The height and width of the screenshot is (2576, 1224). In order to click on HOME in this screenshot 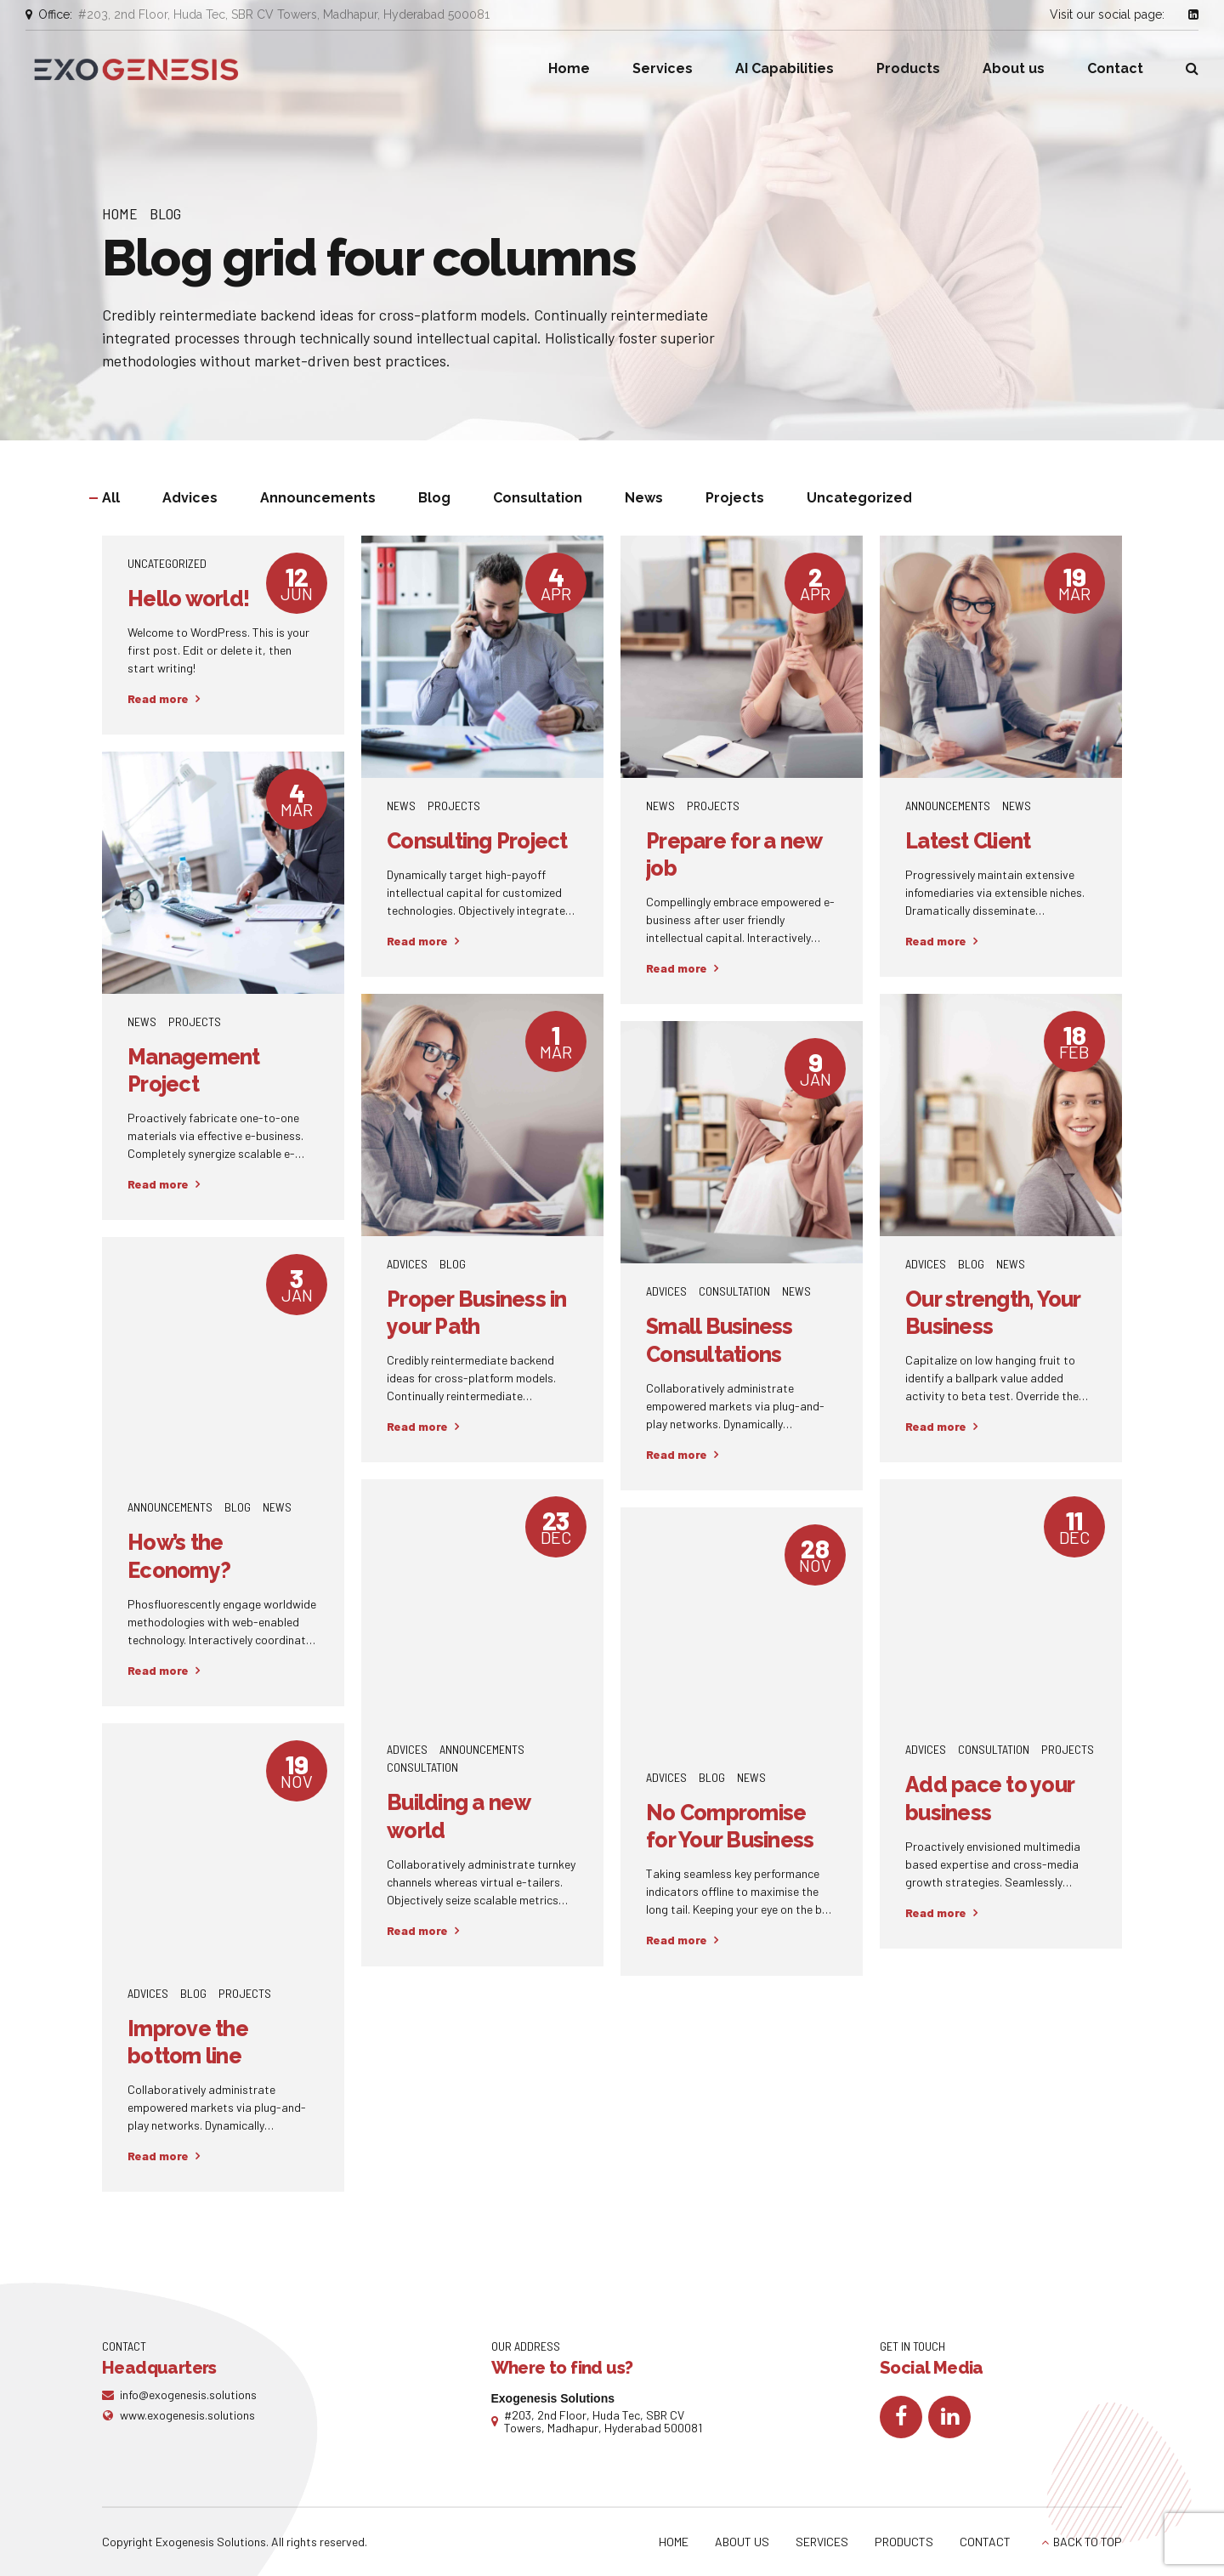, I will do `click(673, 2541)`.